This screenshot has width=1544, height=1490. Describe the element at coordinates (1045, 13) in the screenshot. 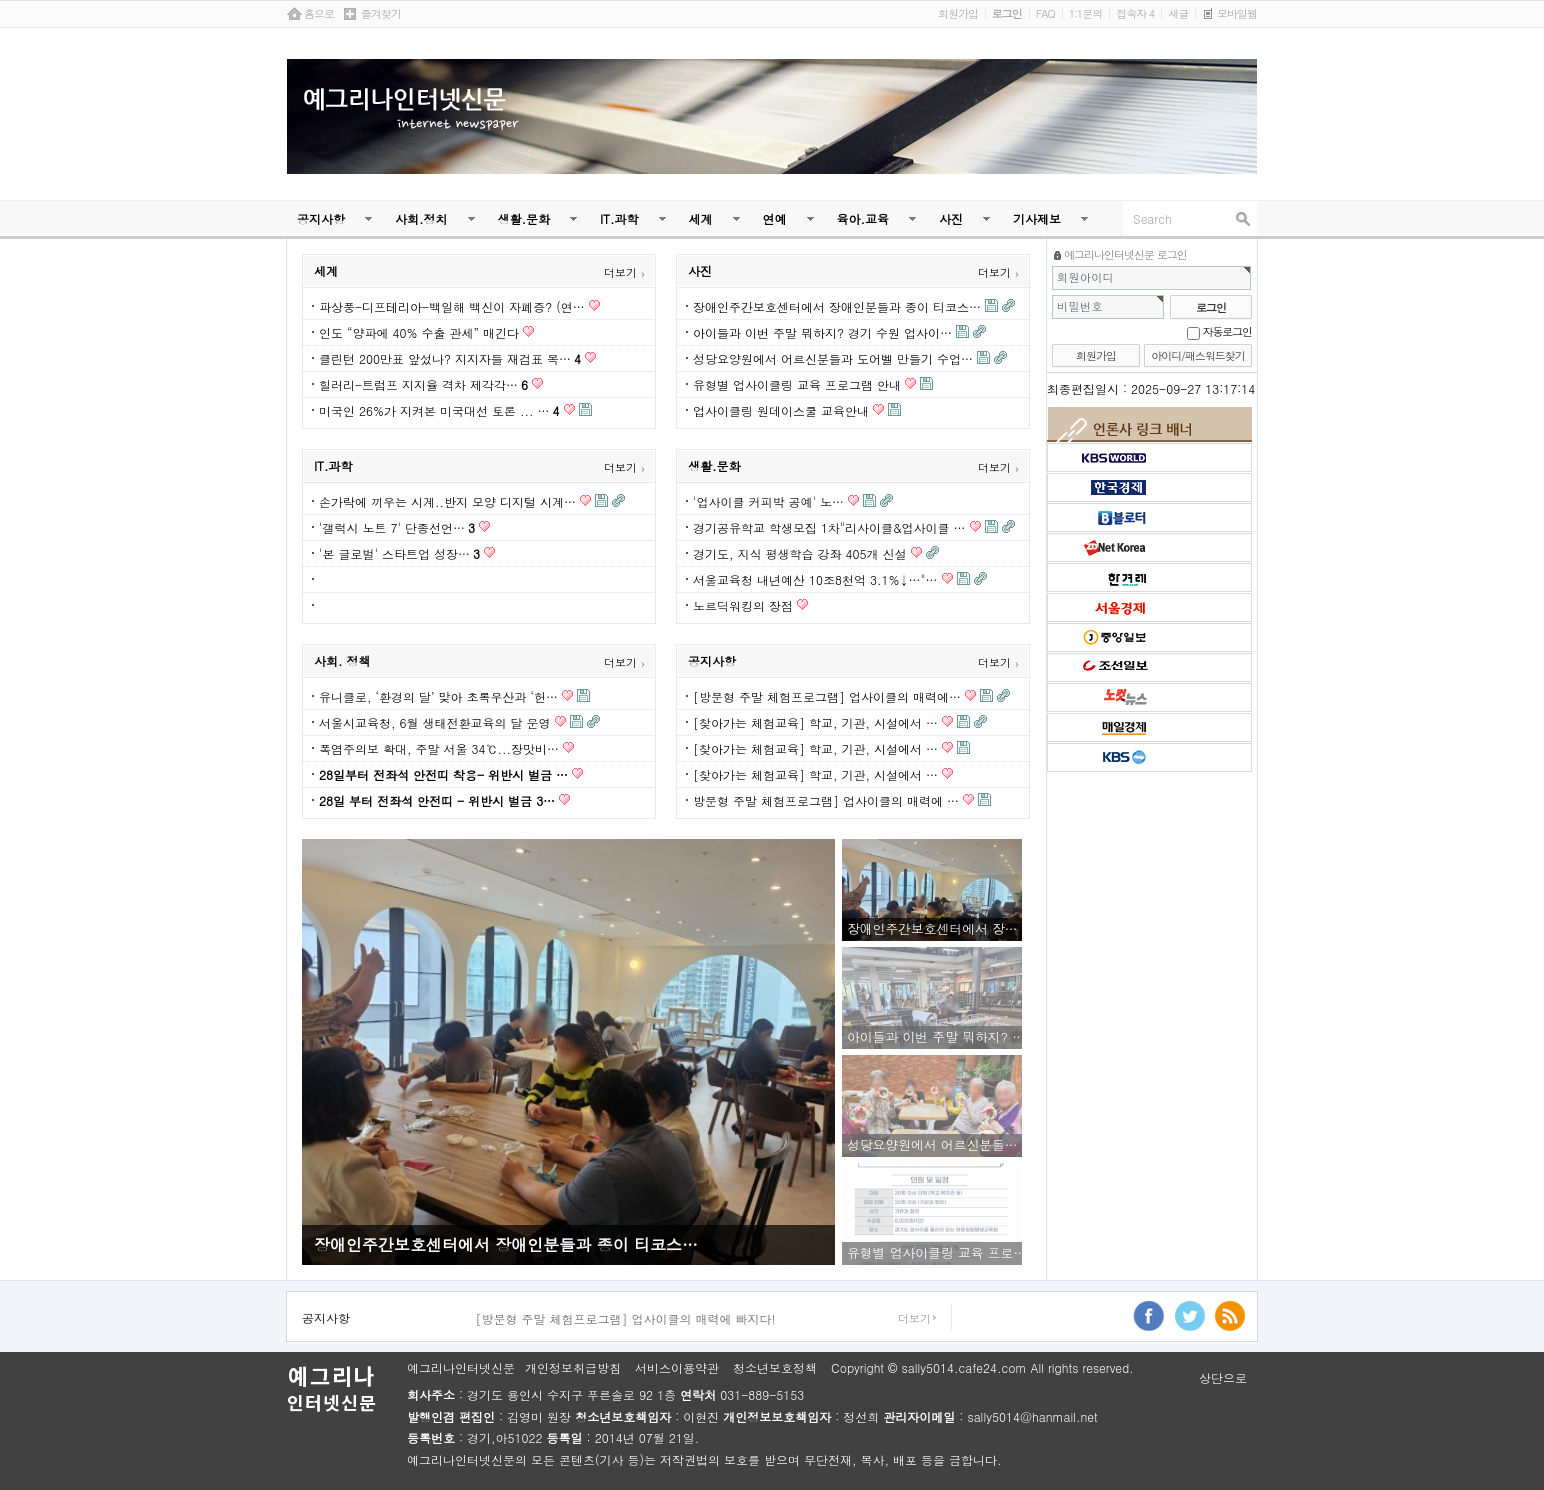

I see `FAQ` at that location.